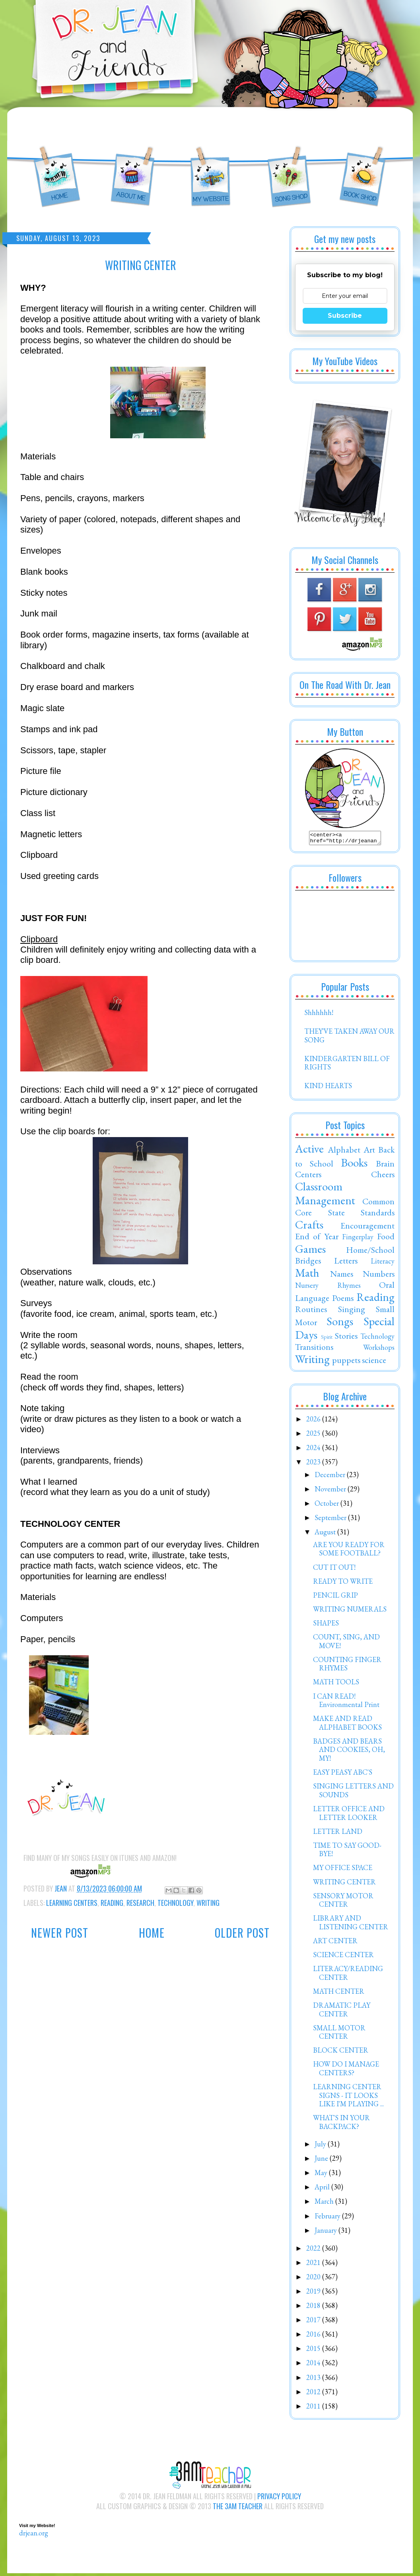  I want to click on 2018, so click(314, 2307).